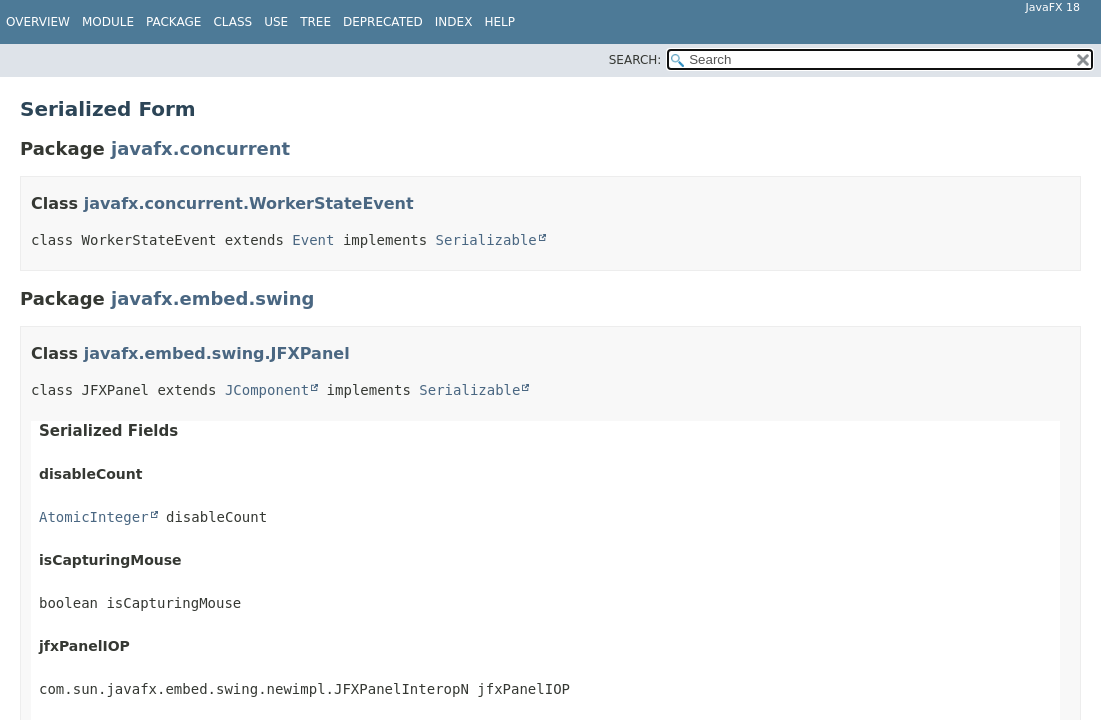 This screenshot has width=1101, height=720. I want to click on javafx.embed.swing.JFXPanel, so click(217, 353).